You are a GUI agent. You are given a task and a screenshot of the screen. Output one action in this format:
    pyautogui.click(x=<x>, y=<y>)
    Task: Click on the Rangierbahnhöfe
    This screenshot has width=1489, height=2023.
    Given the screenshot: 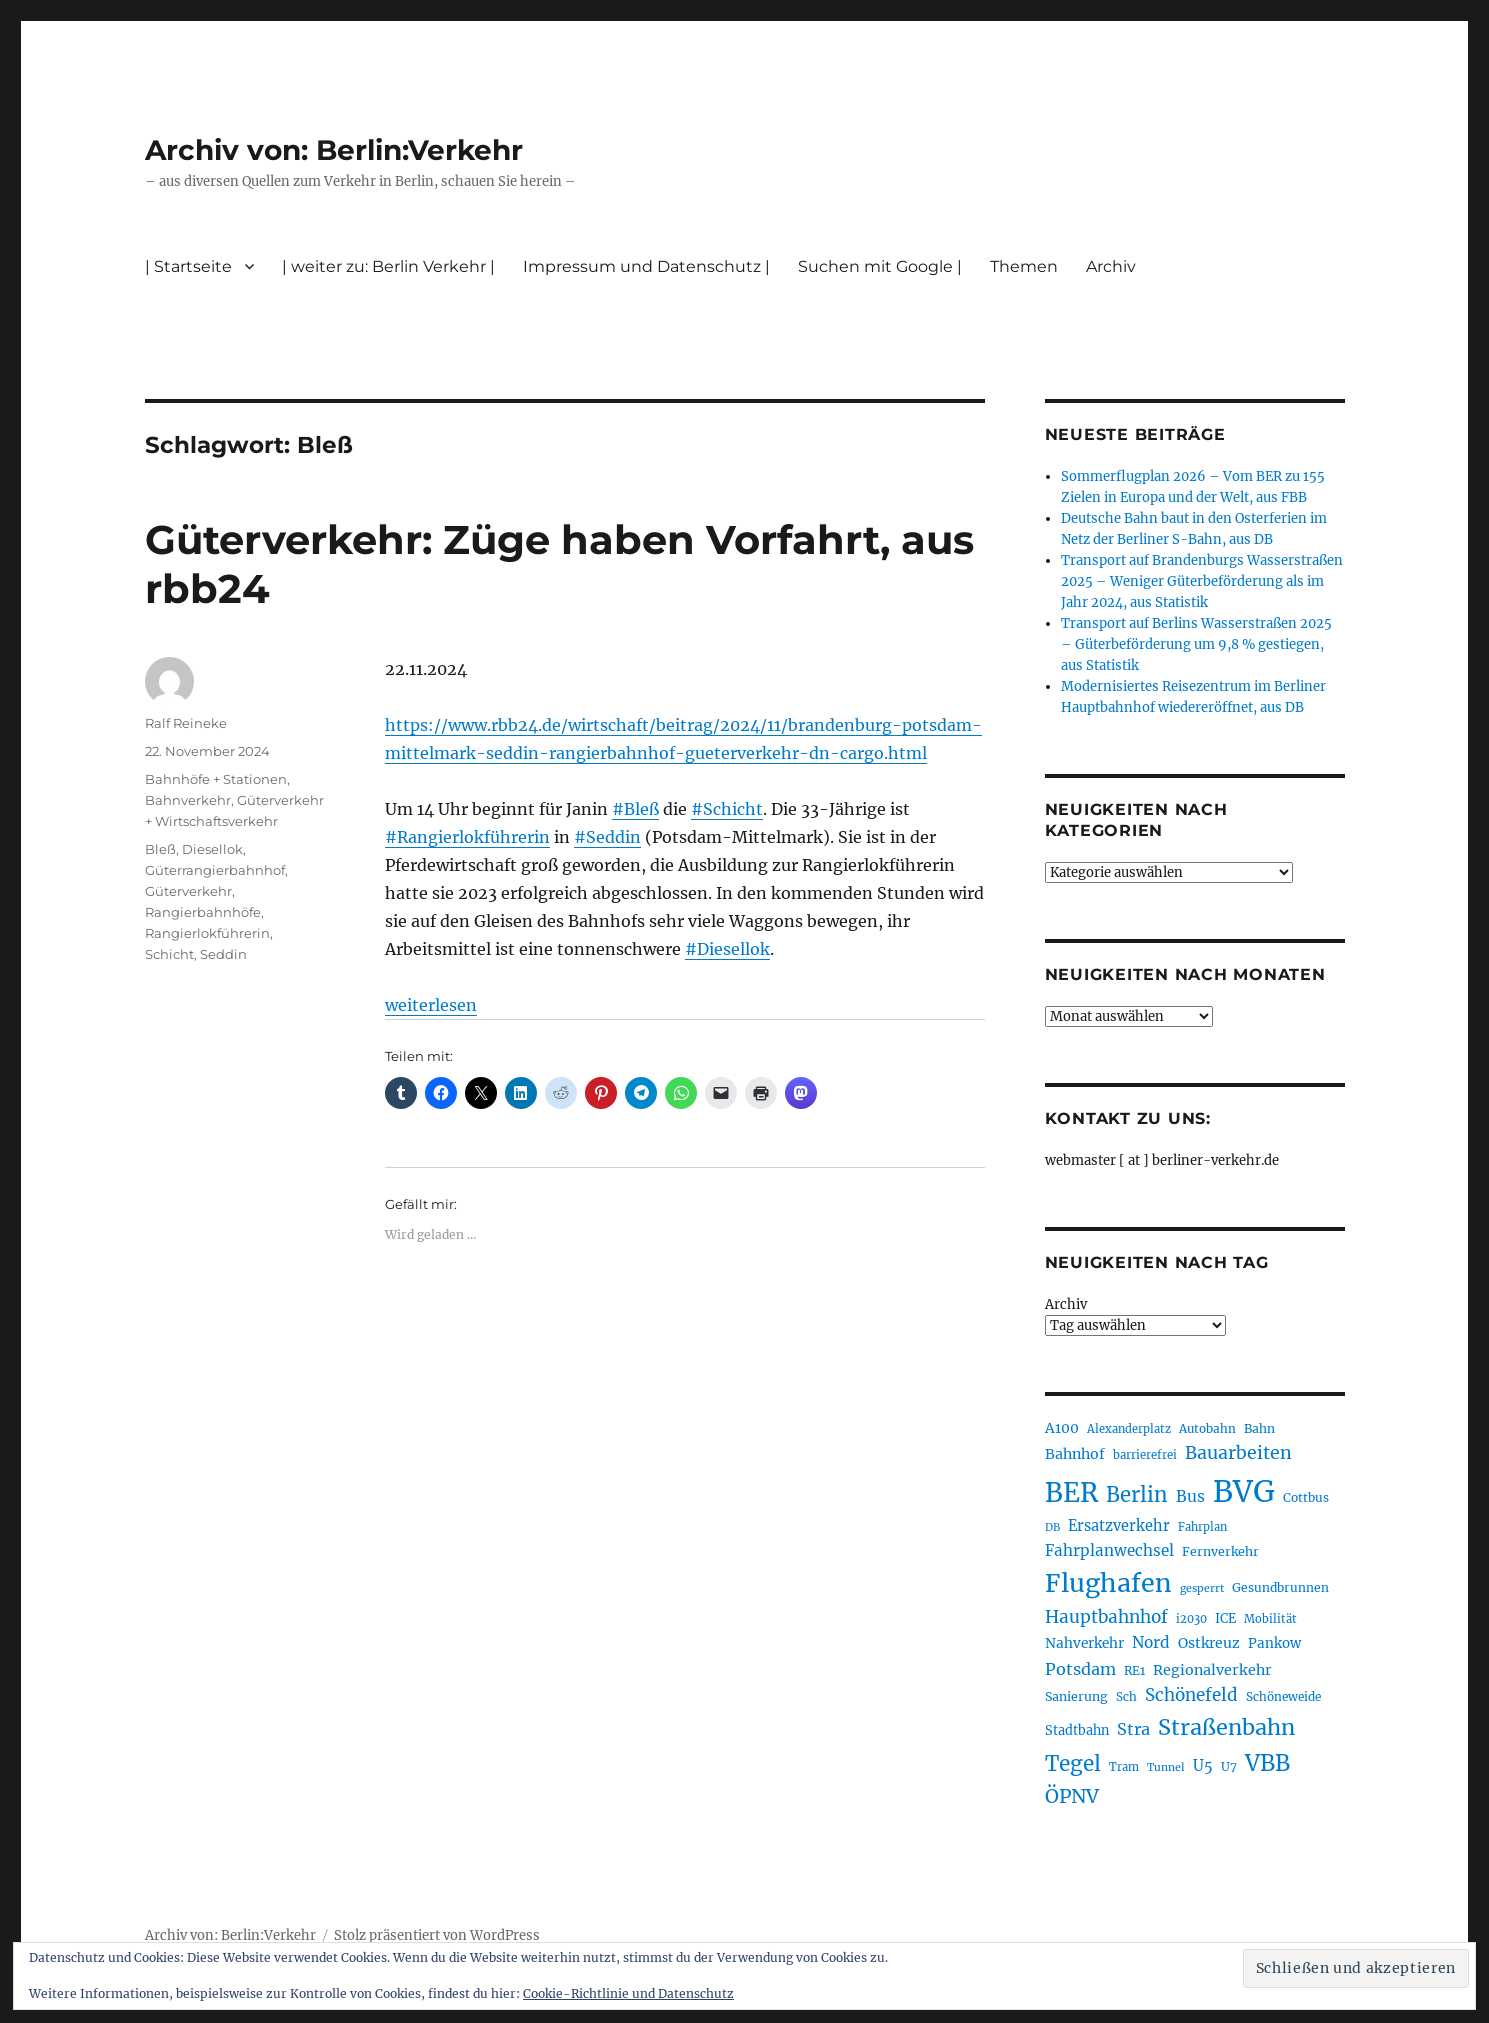 What is the action you would take?
    pyautogui.click(x=203, y=912)
    